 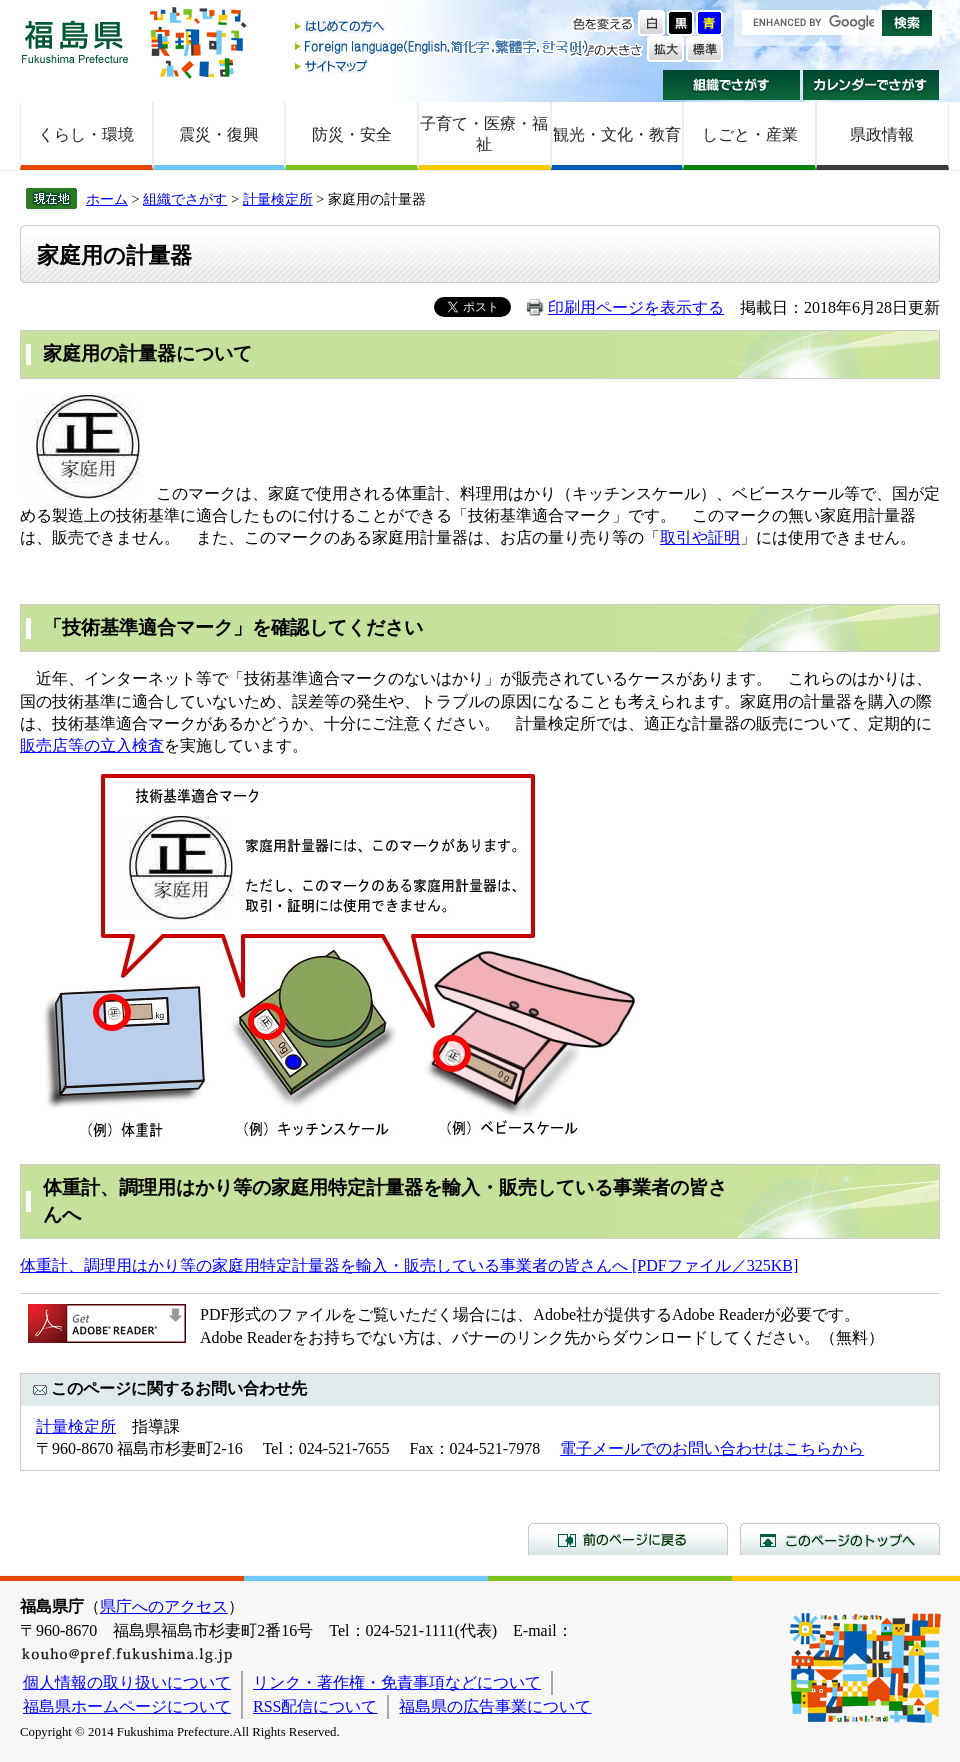 What do you see at coordinates (409, 1265) in the screenshot?
I see `体重計、調理用はかり等の家庭用特定計量器を輸入・販売している事業者の皆さんへ [PDFファイル／325KB]` at bounding box center [409, 1265].